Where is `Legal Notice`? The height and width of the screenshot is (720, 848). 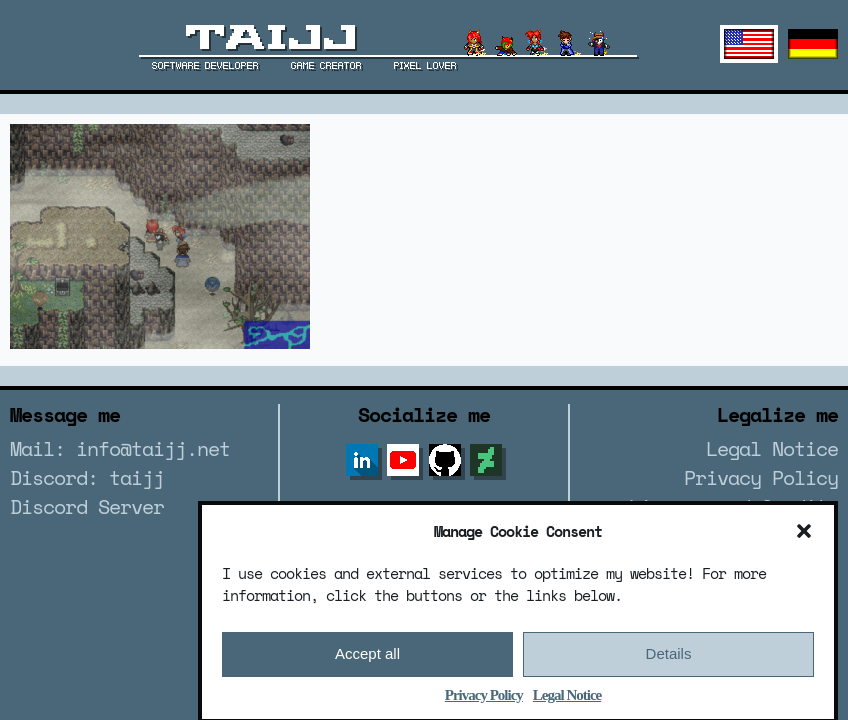
Legal Notice is located at coordinates (567, 702).